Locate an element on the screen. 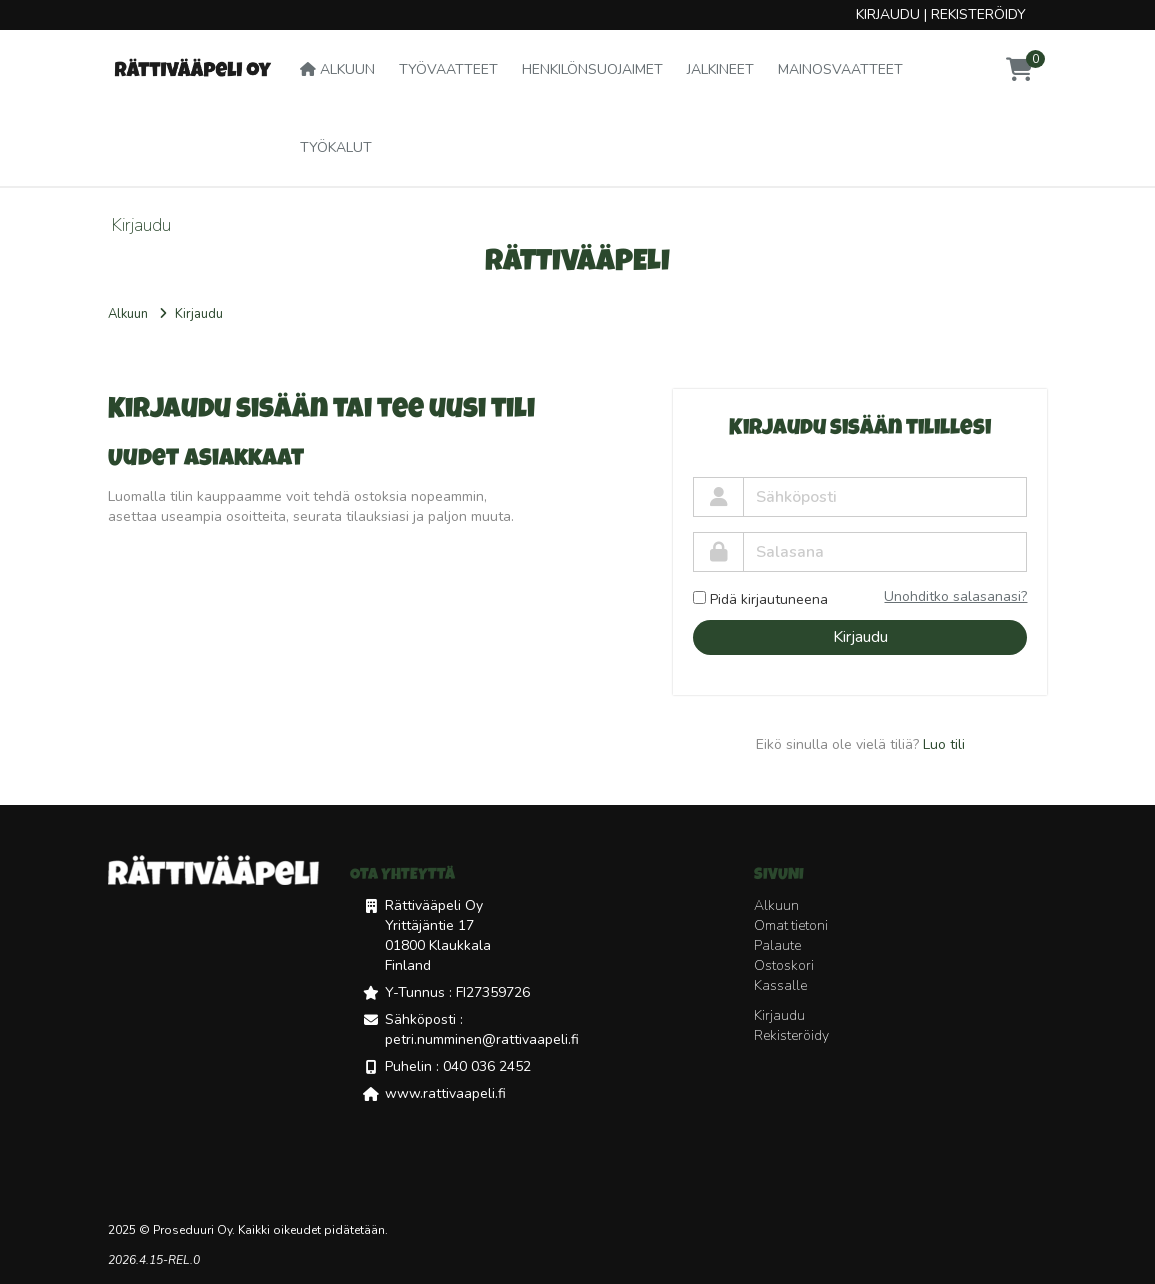  Mainosvaatteet is located at coordinates (840, 69).